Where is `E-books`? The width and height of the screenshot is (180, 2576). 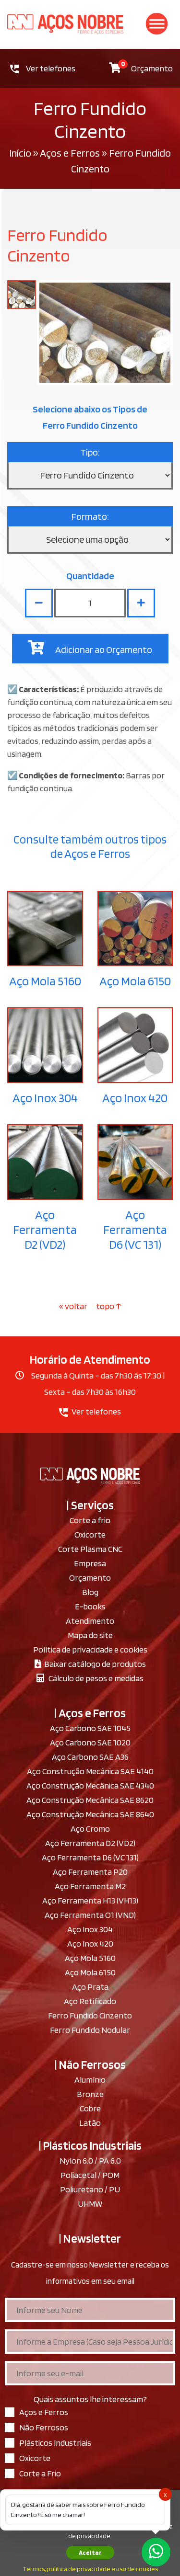 E-books is located at coordinates (90, 1606).